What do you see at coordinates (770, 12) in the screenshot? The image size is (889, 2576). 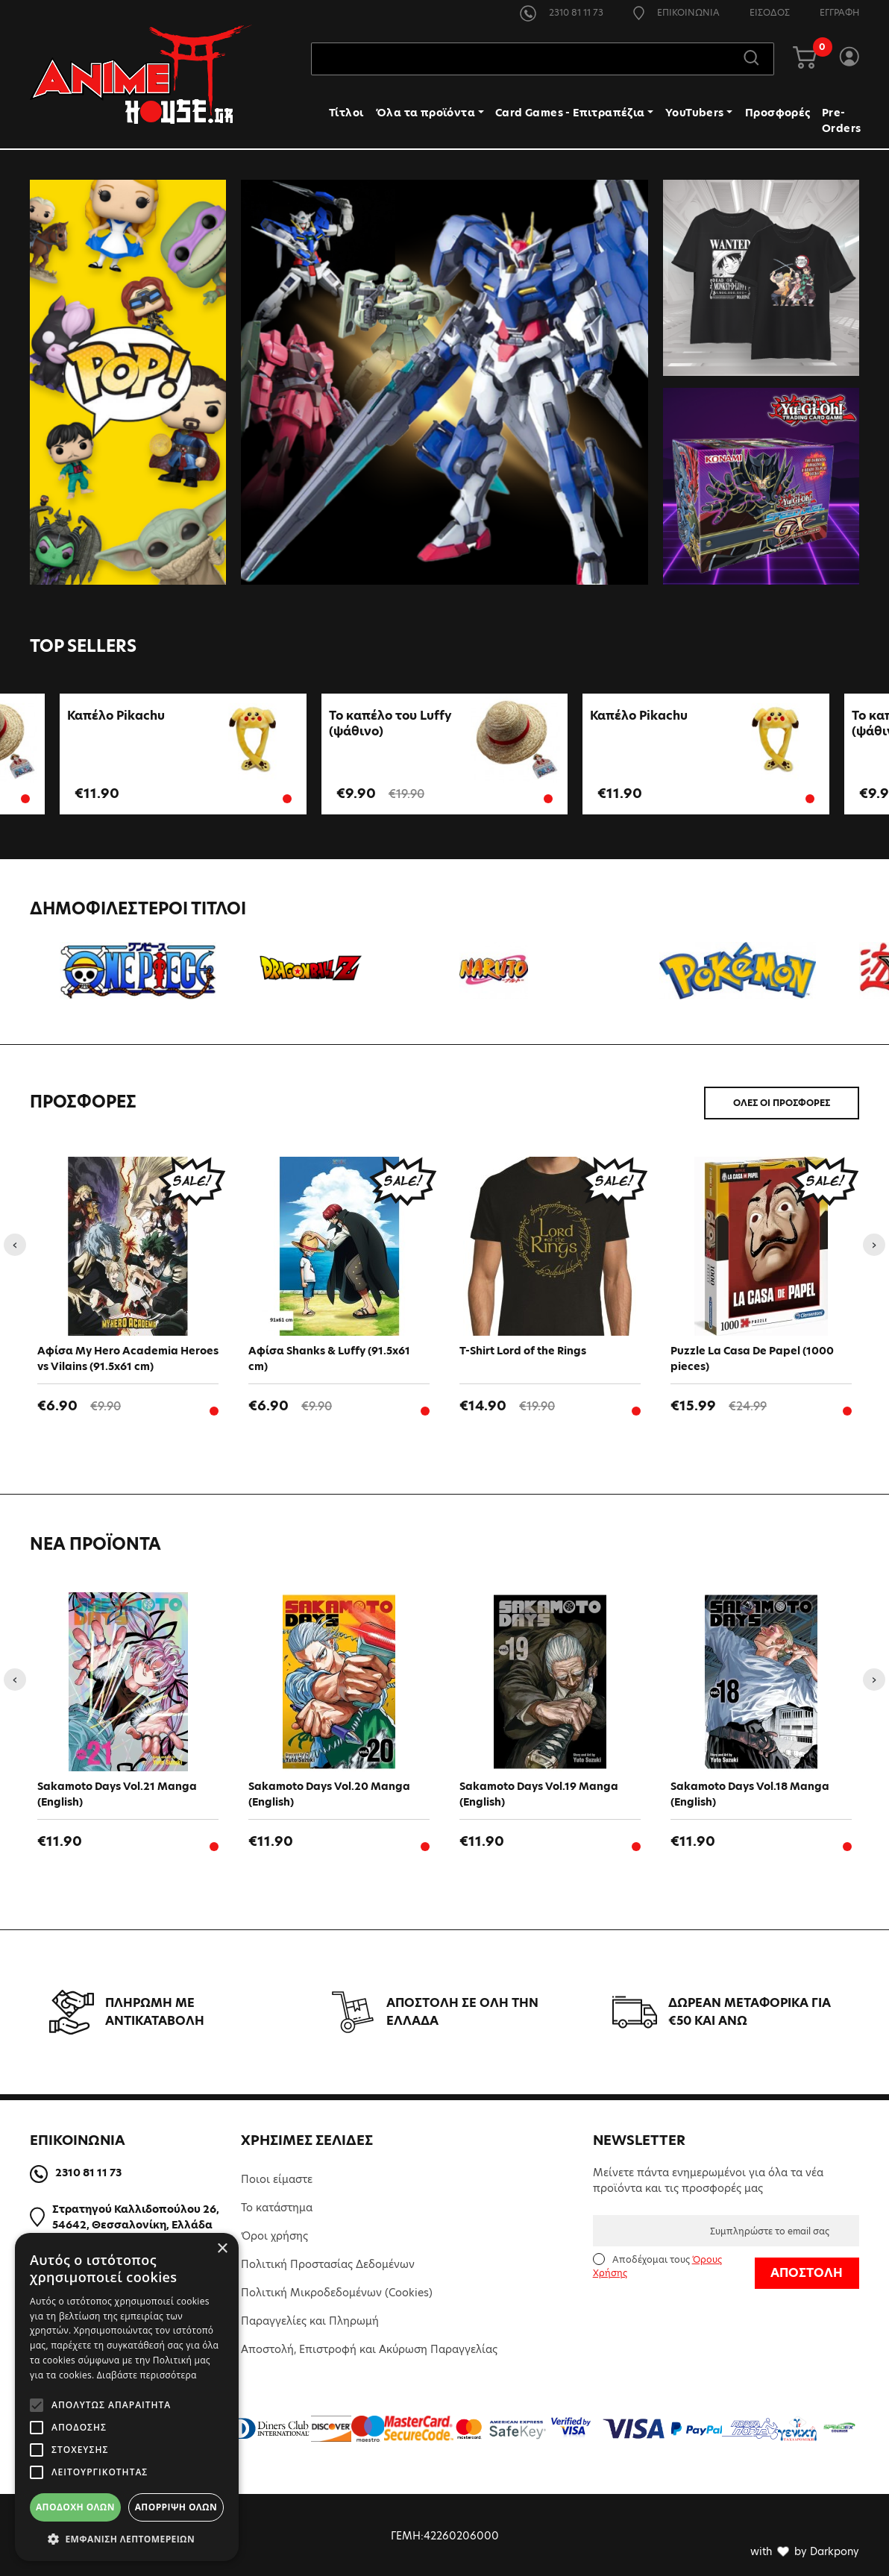 I see `ΕΙΣΟΔΟΣ` at bounding box center [770, 12].